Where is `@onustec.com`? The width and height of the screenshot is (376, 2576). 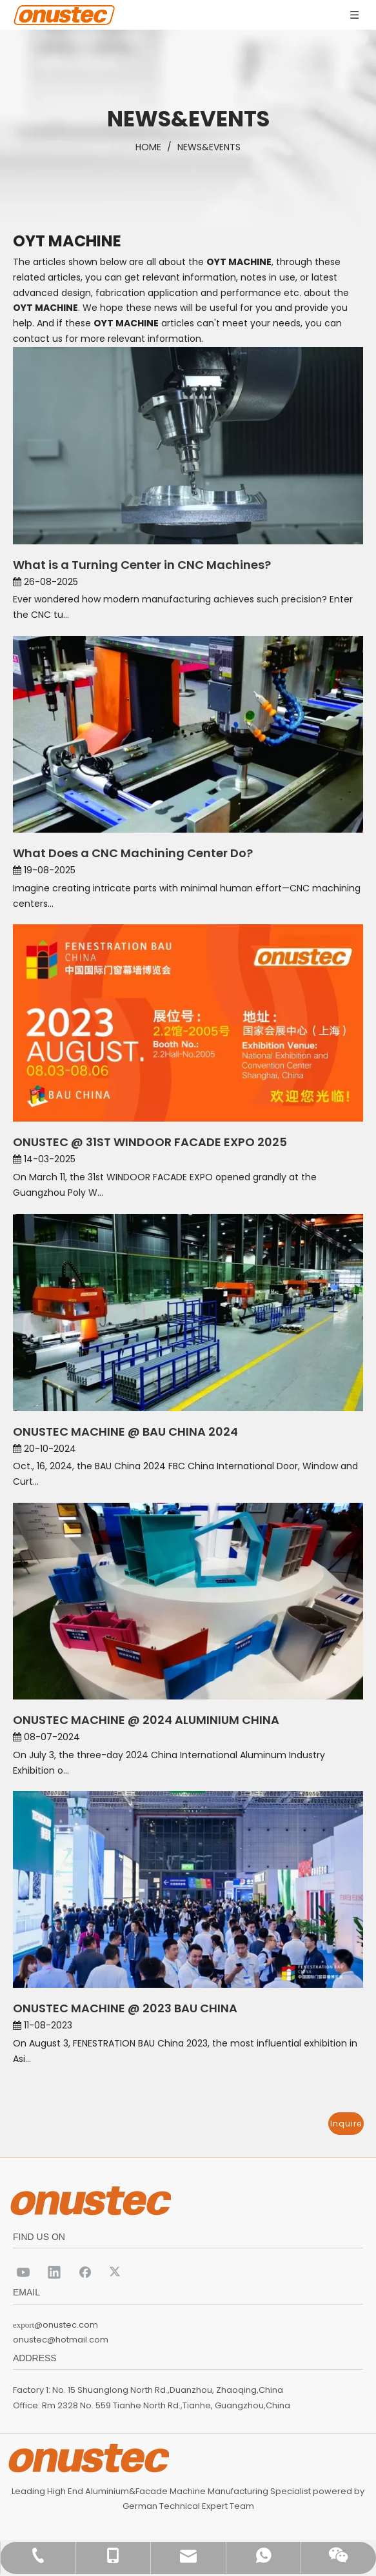 @onustec.com is located at coordinates (66, 2325).